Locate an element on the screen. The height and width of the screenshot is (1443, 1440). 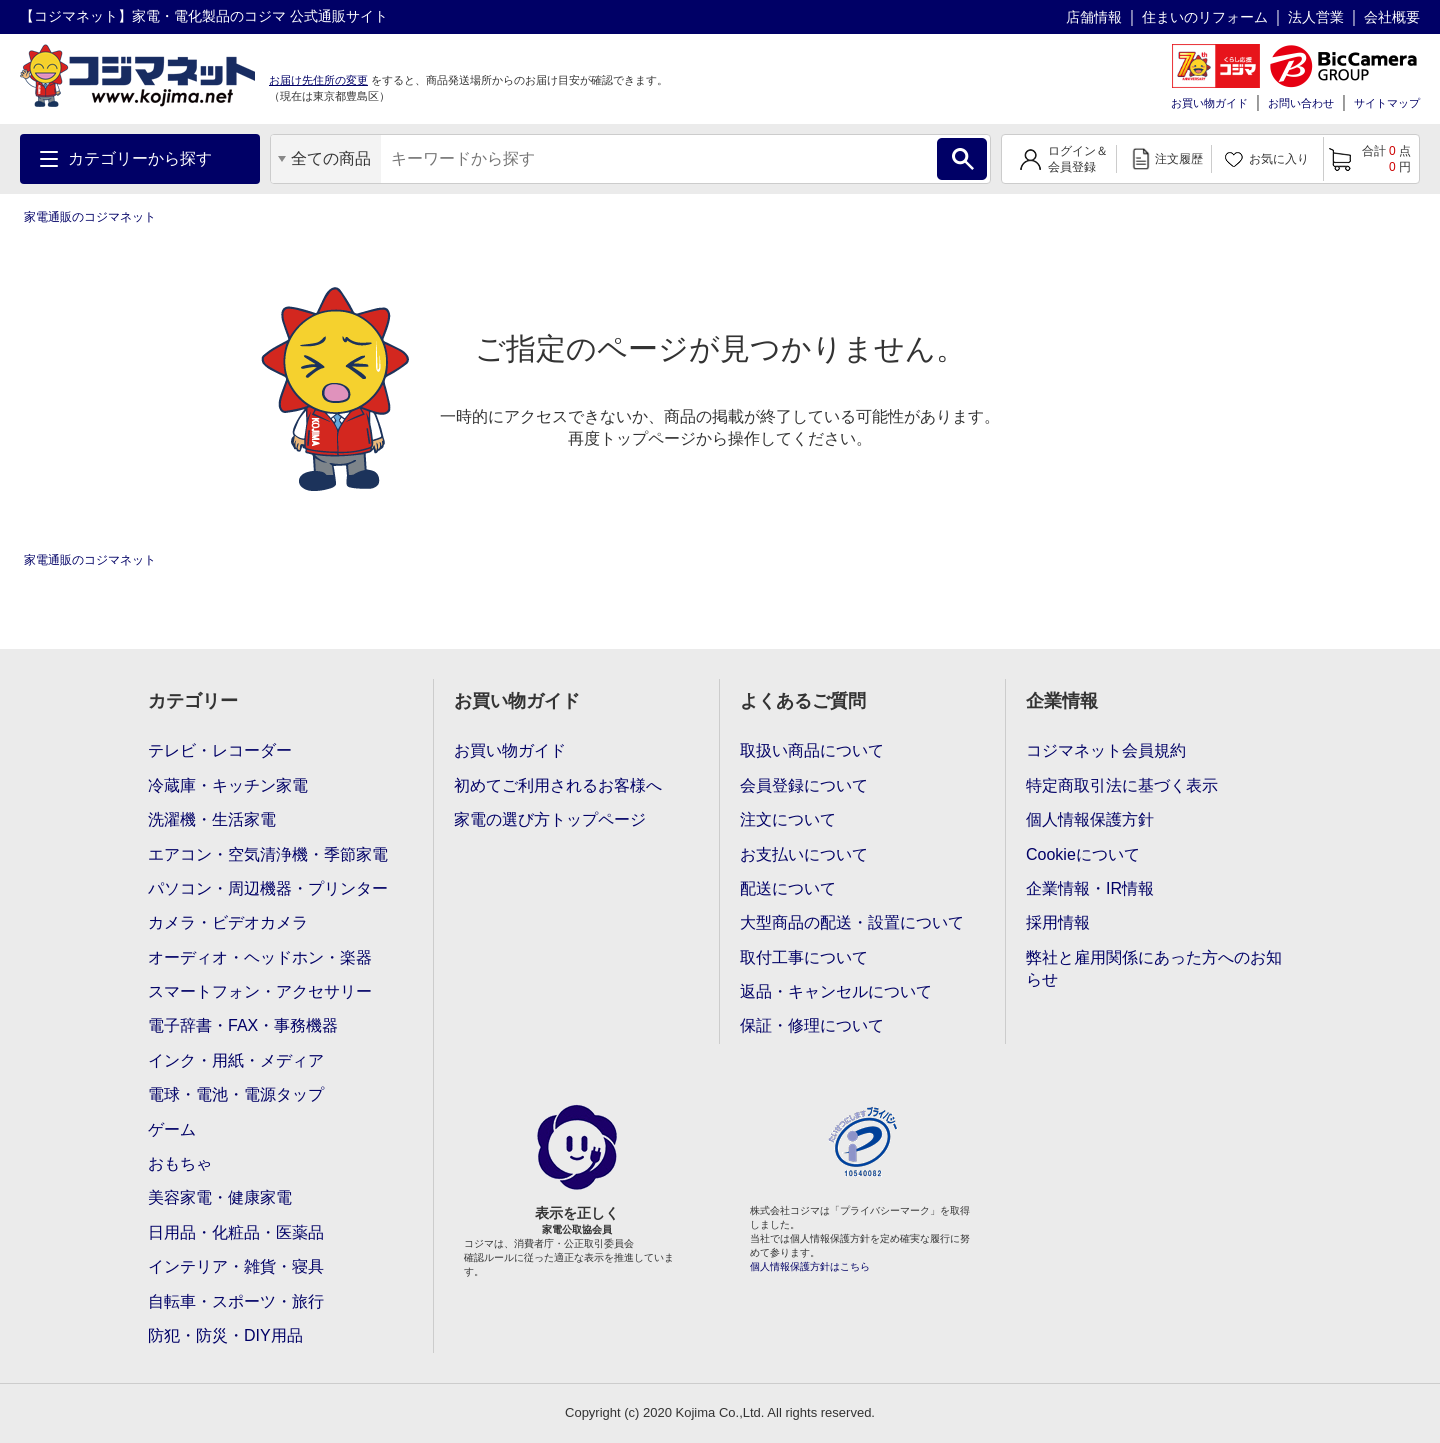
オーディオ・ヘッドホン・楽器 is located at coordinates (260, 957).